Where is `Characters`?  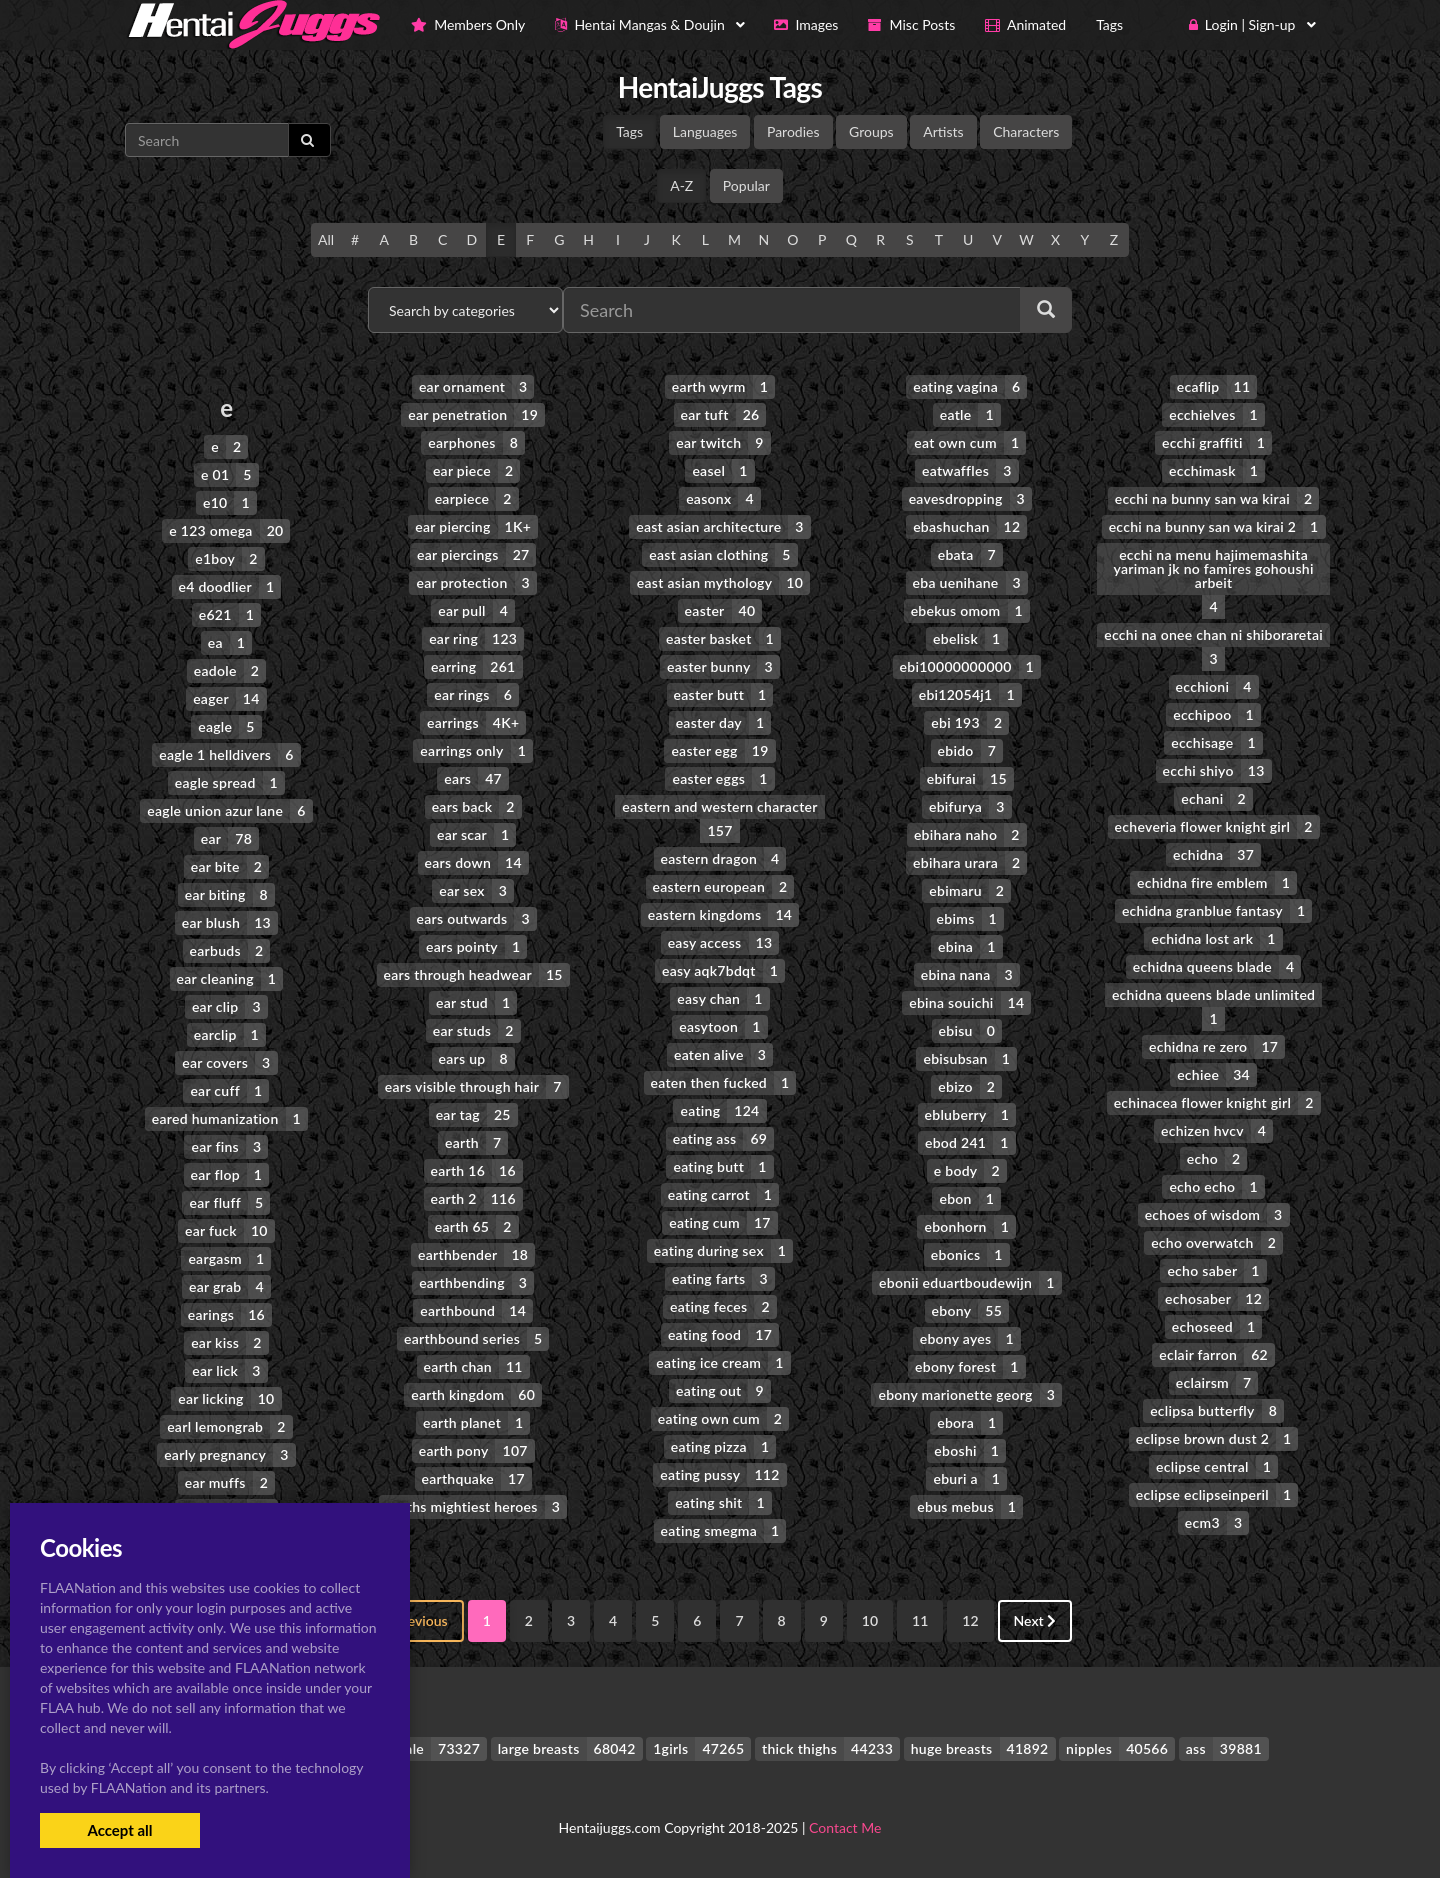
Characters is located at coordinates (1026, 131).